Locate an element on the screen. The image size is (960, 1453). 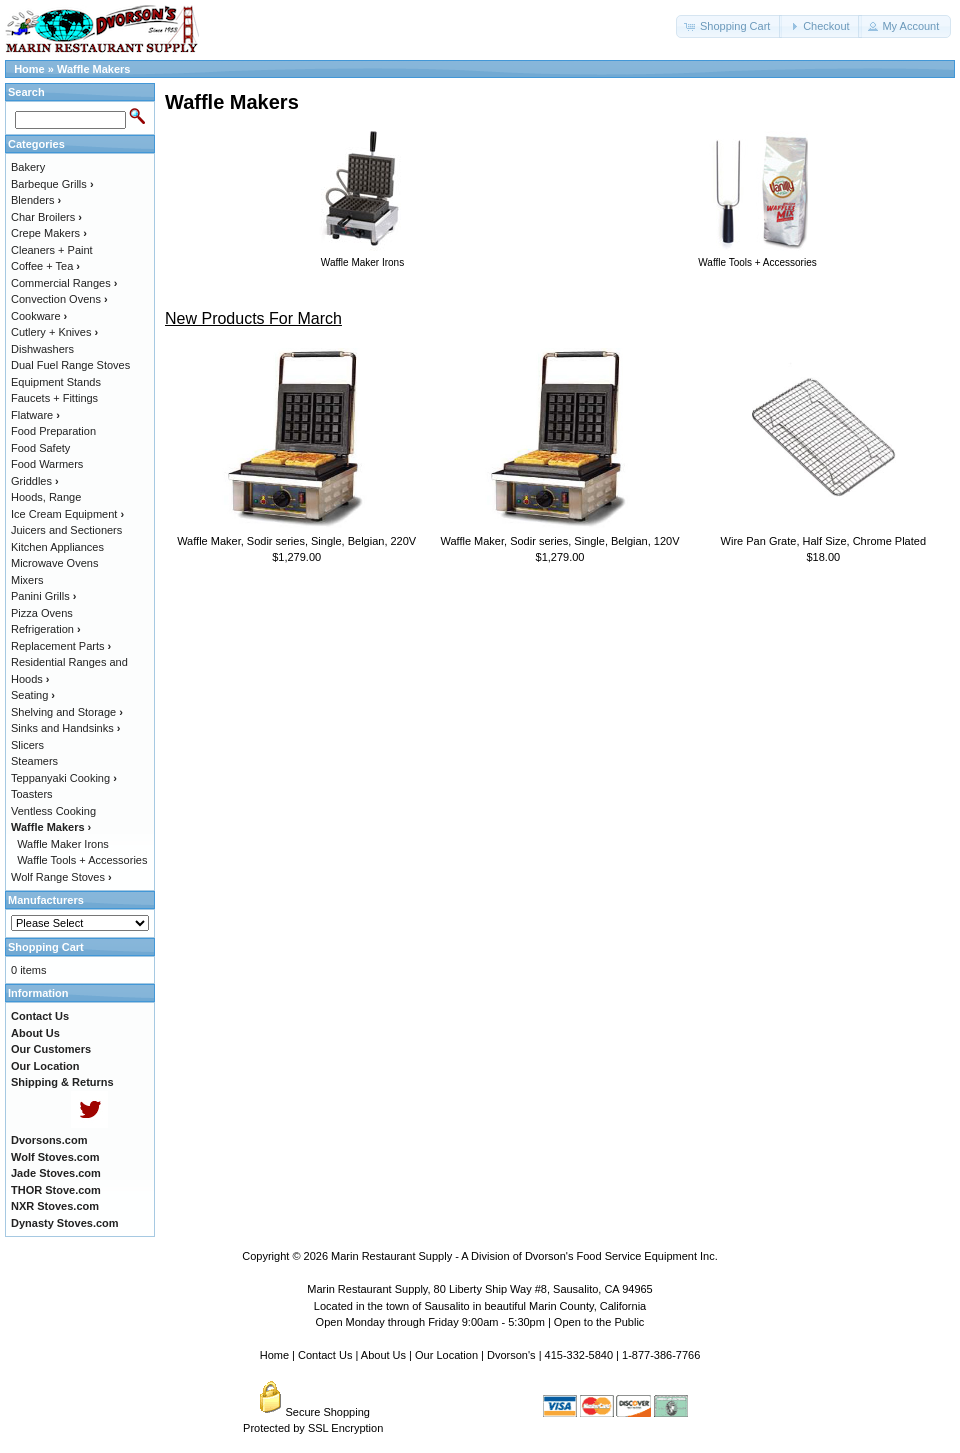
Food Safety is located at coordinates (40, 448).